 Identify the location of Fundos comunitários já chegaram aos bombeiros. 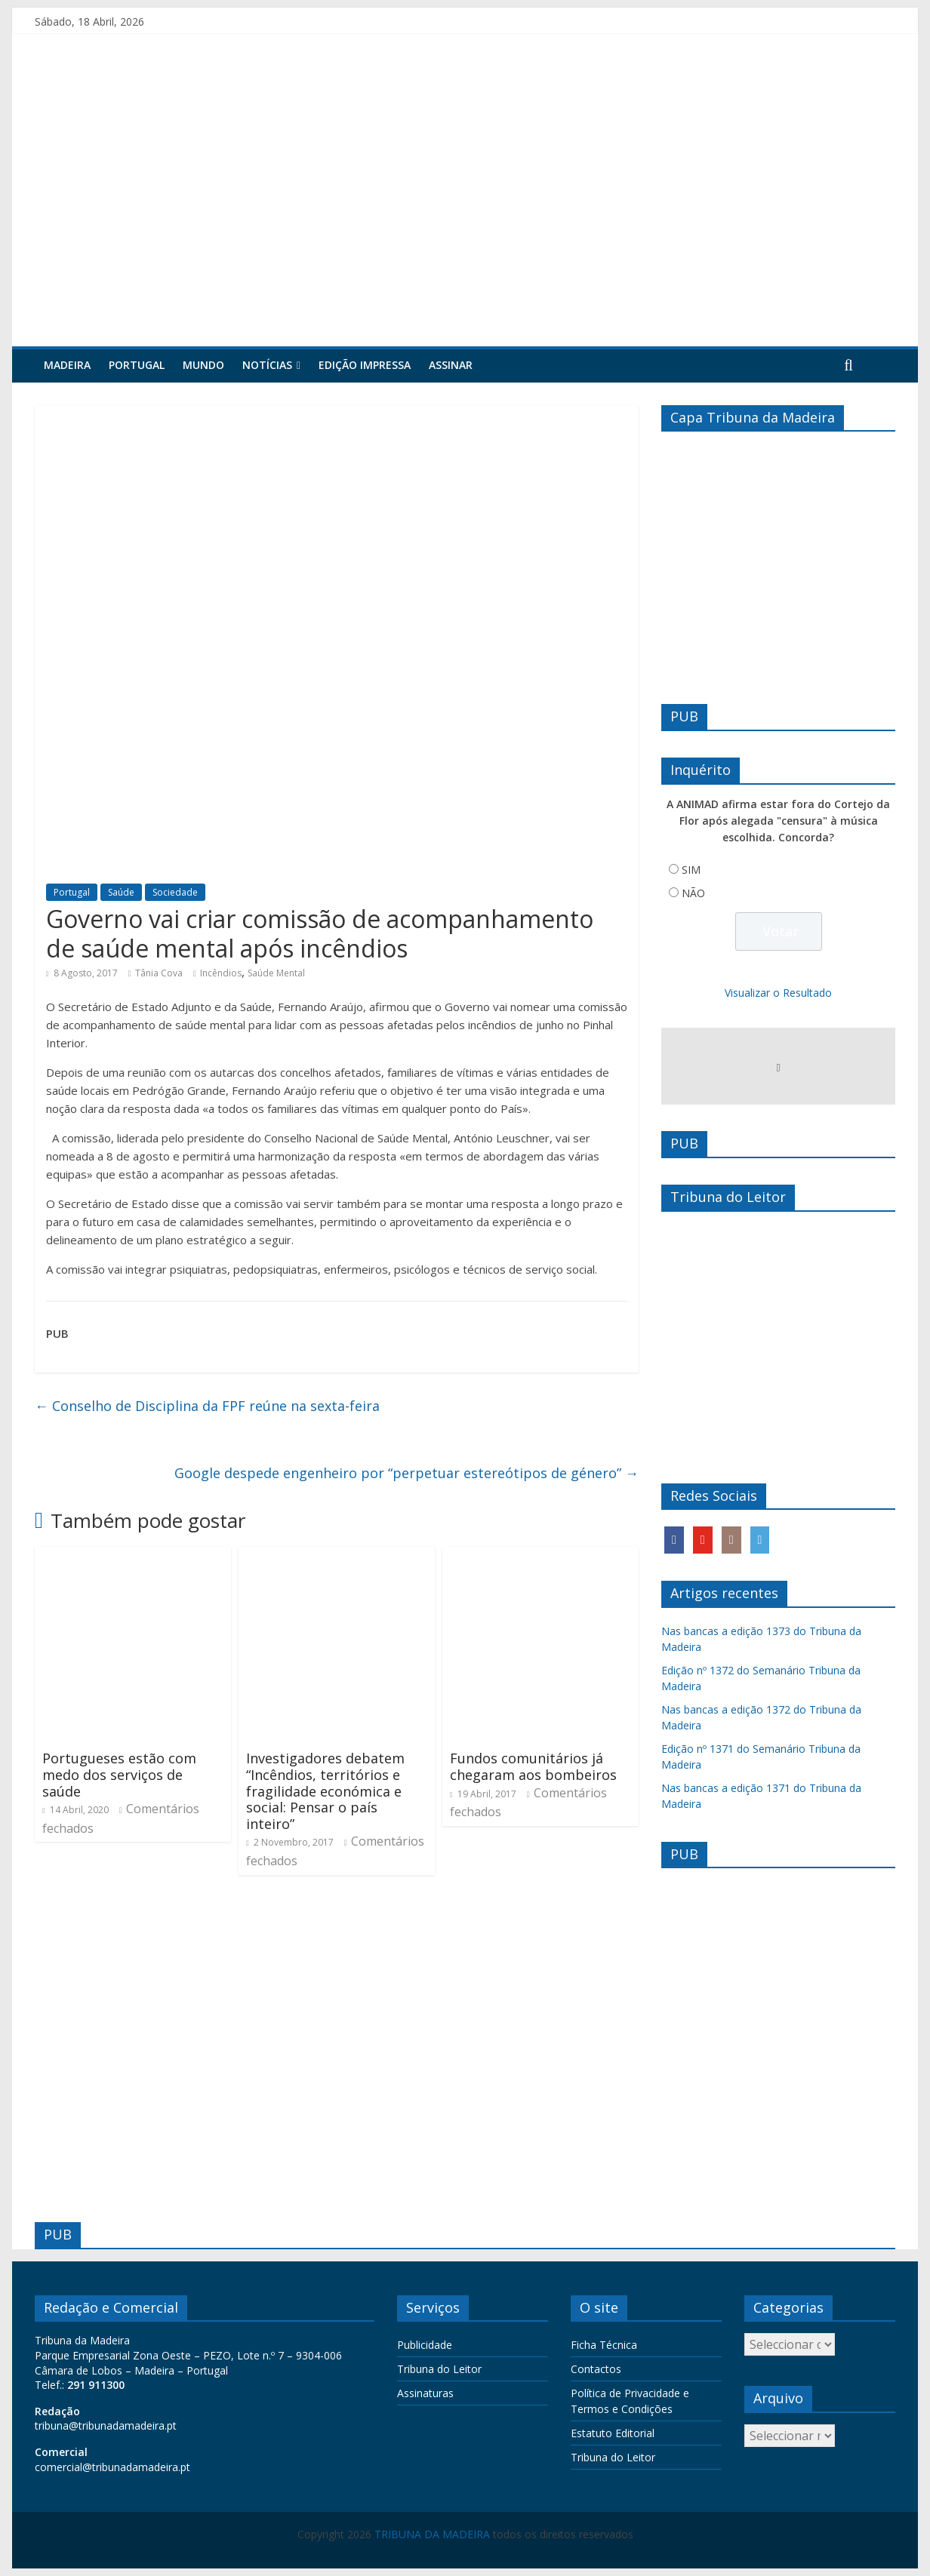
(533, 1766).